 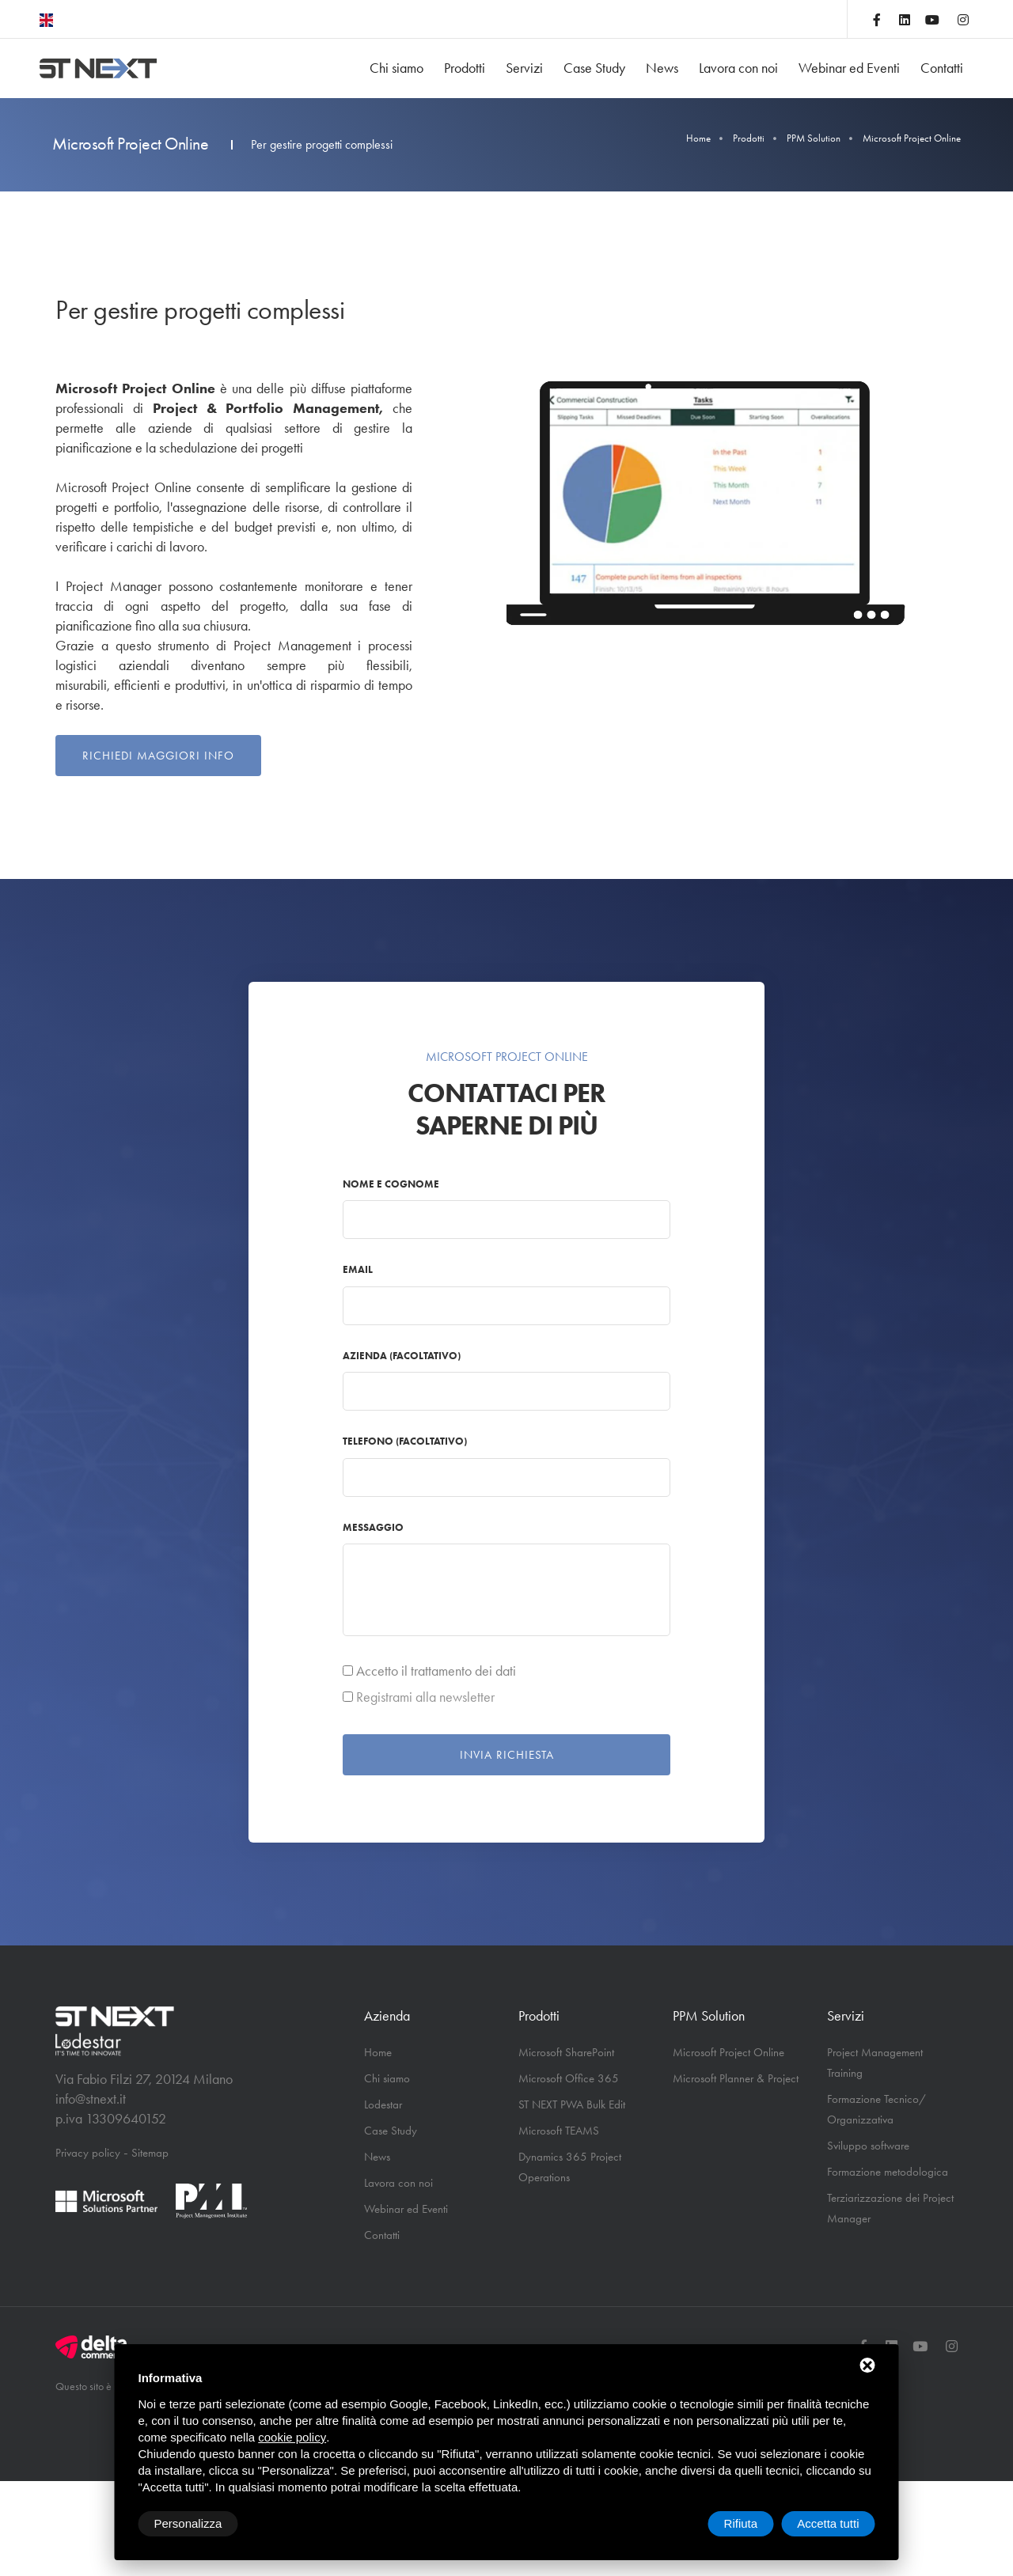 I want to click on Microsoft TEAMS, so click(x=558, y=2130).